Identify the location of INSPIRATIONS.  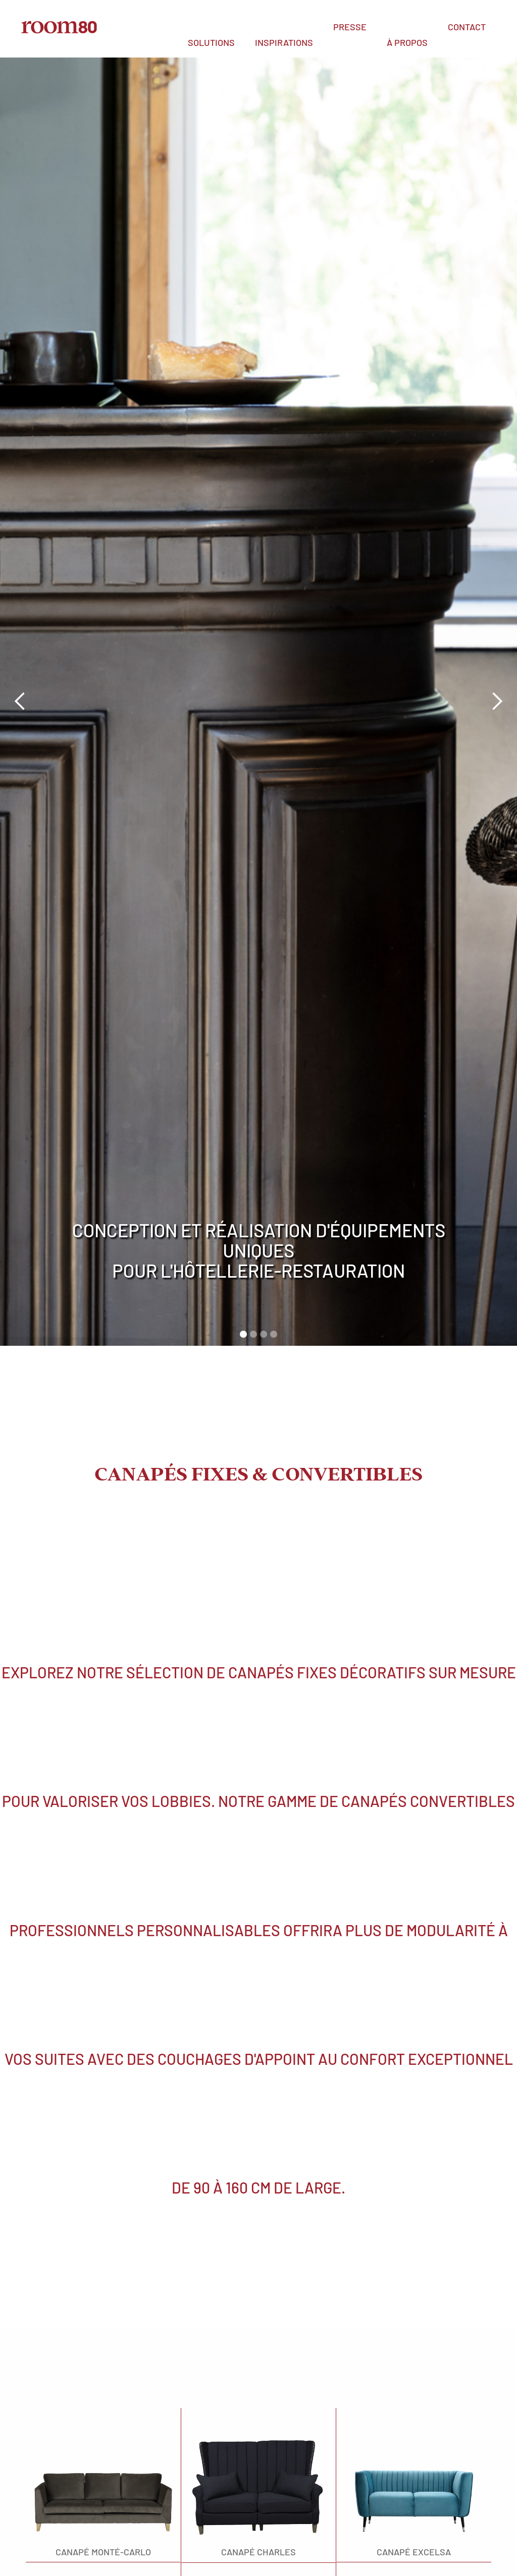
(284, 42).